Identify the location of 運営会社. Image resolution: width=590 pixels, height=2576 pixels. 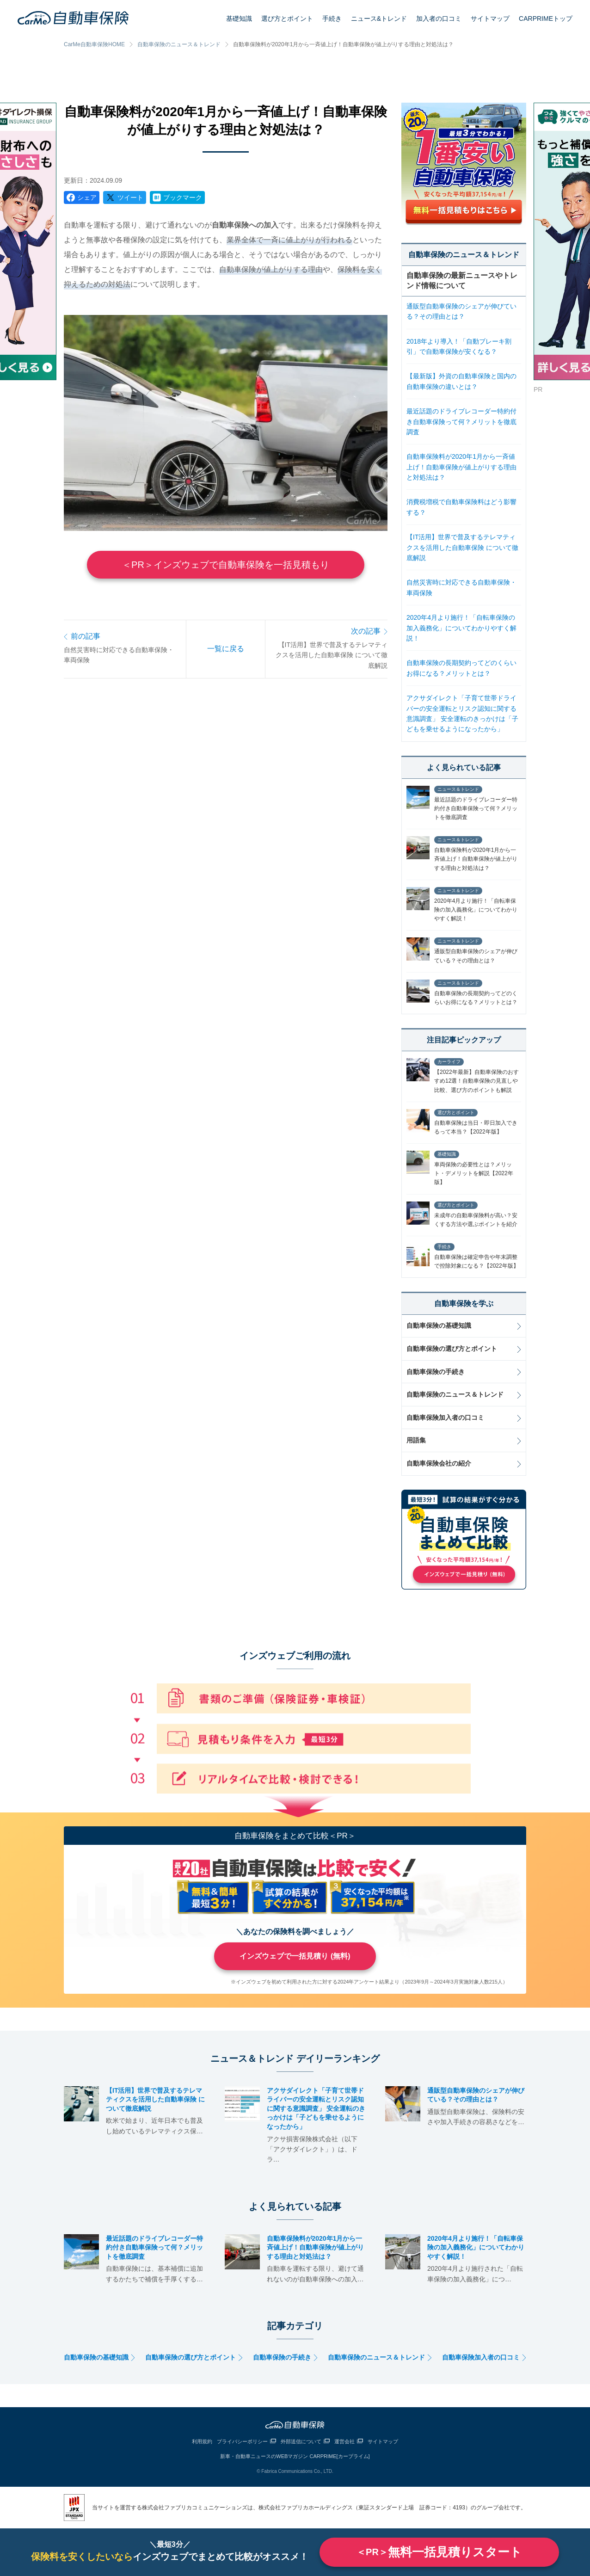
(344, 2441).